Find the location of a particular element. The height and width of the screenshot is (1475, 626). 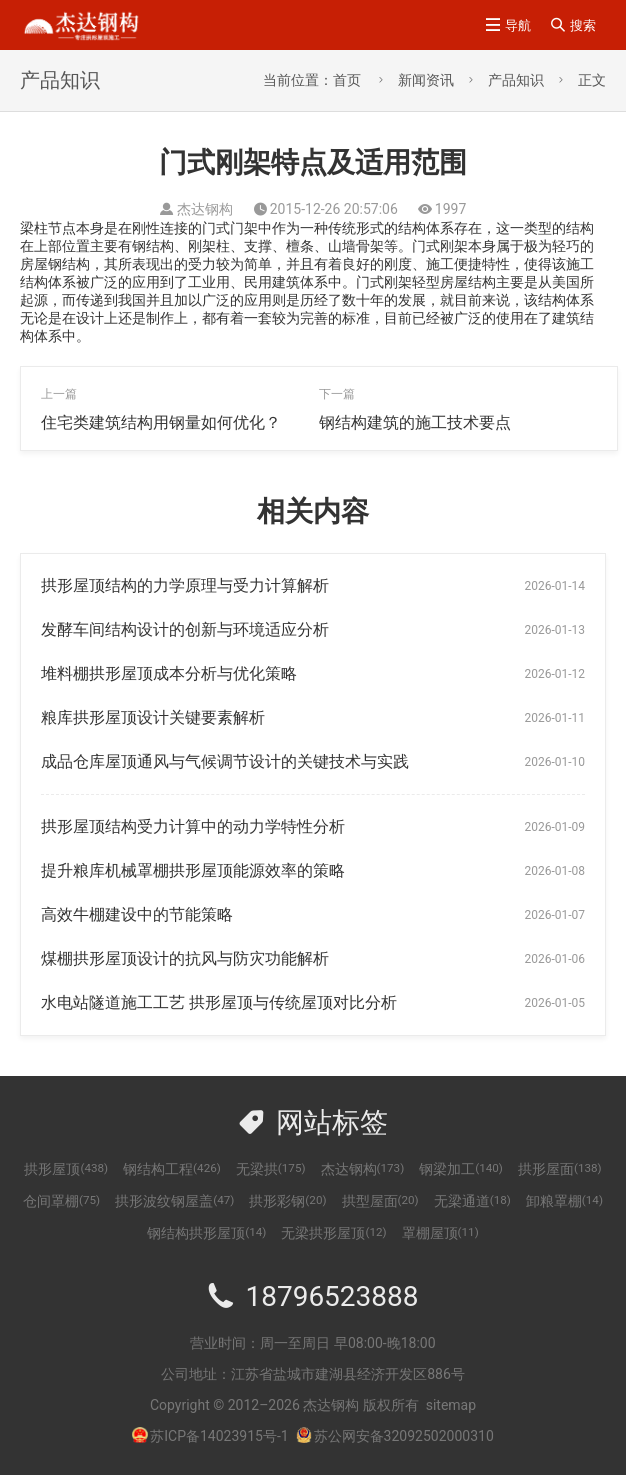

拱形屋面 is located at coordinates (560, 1169).